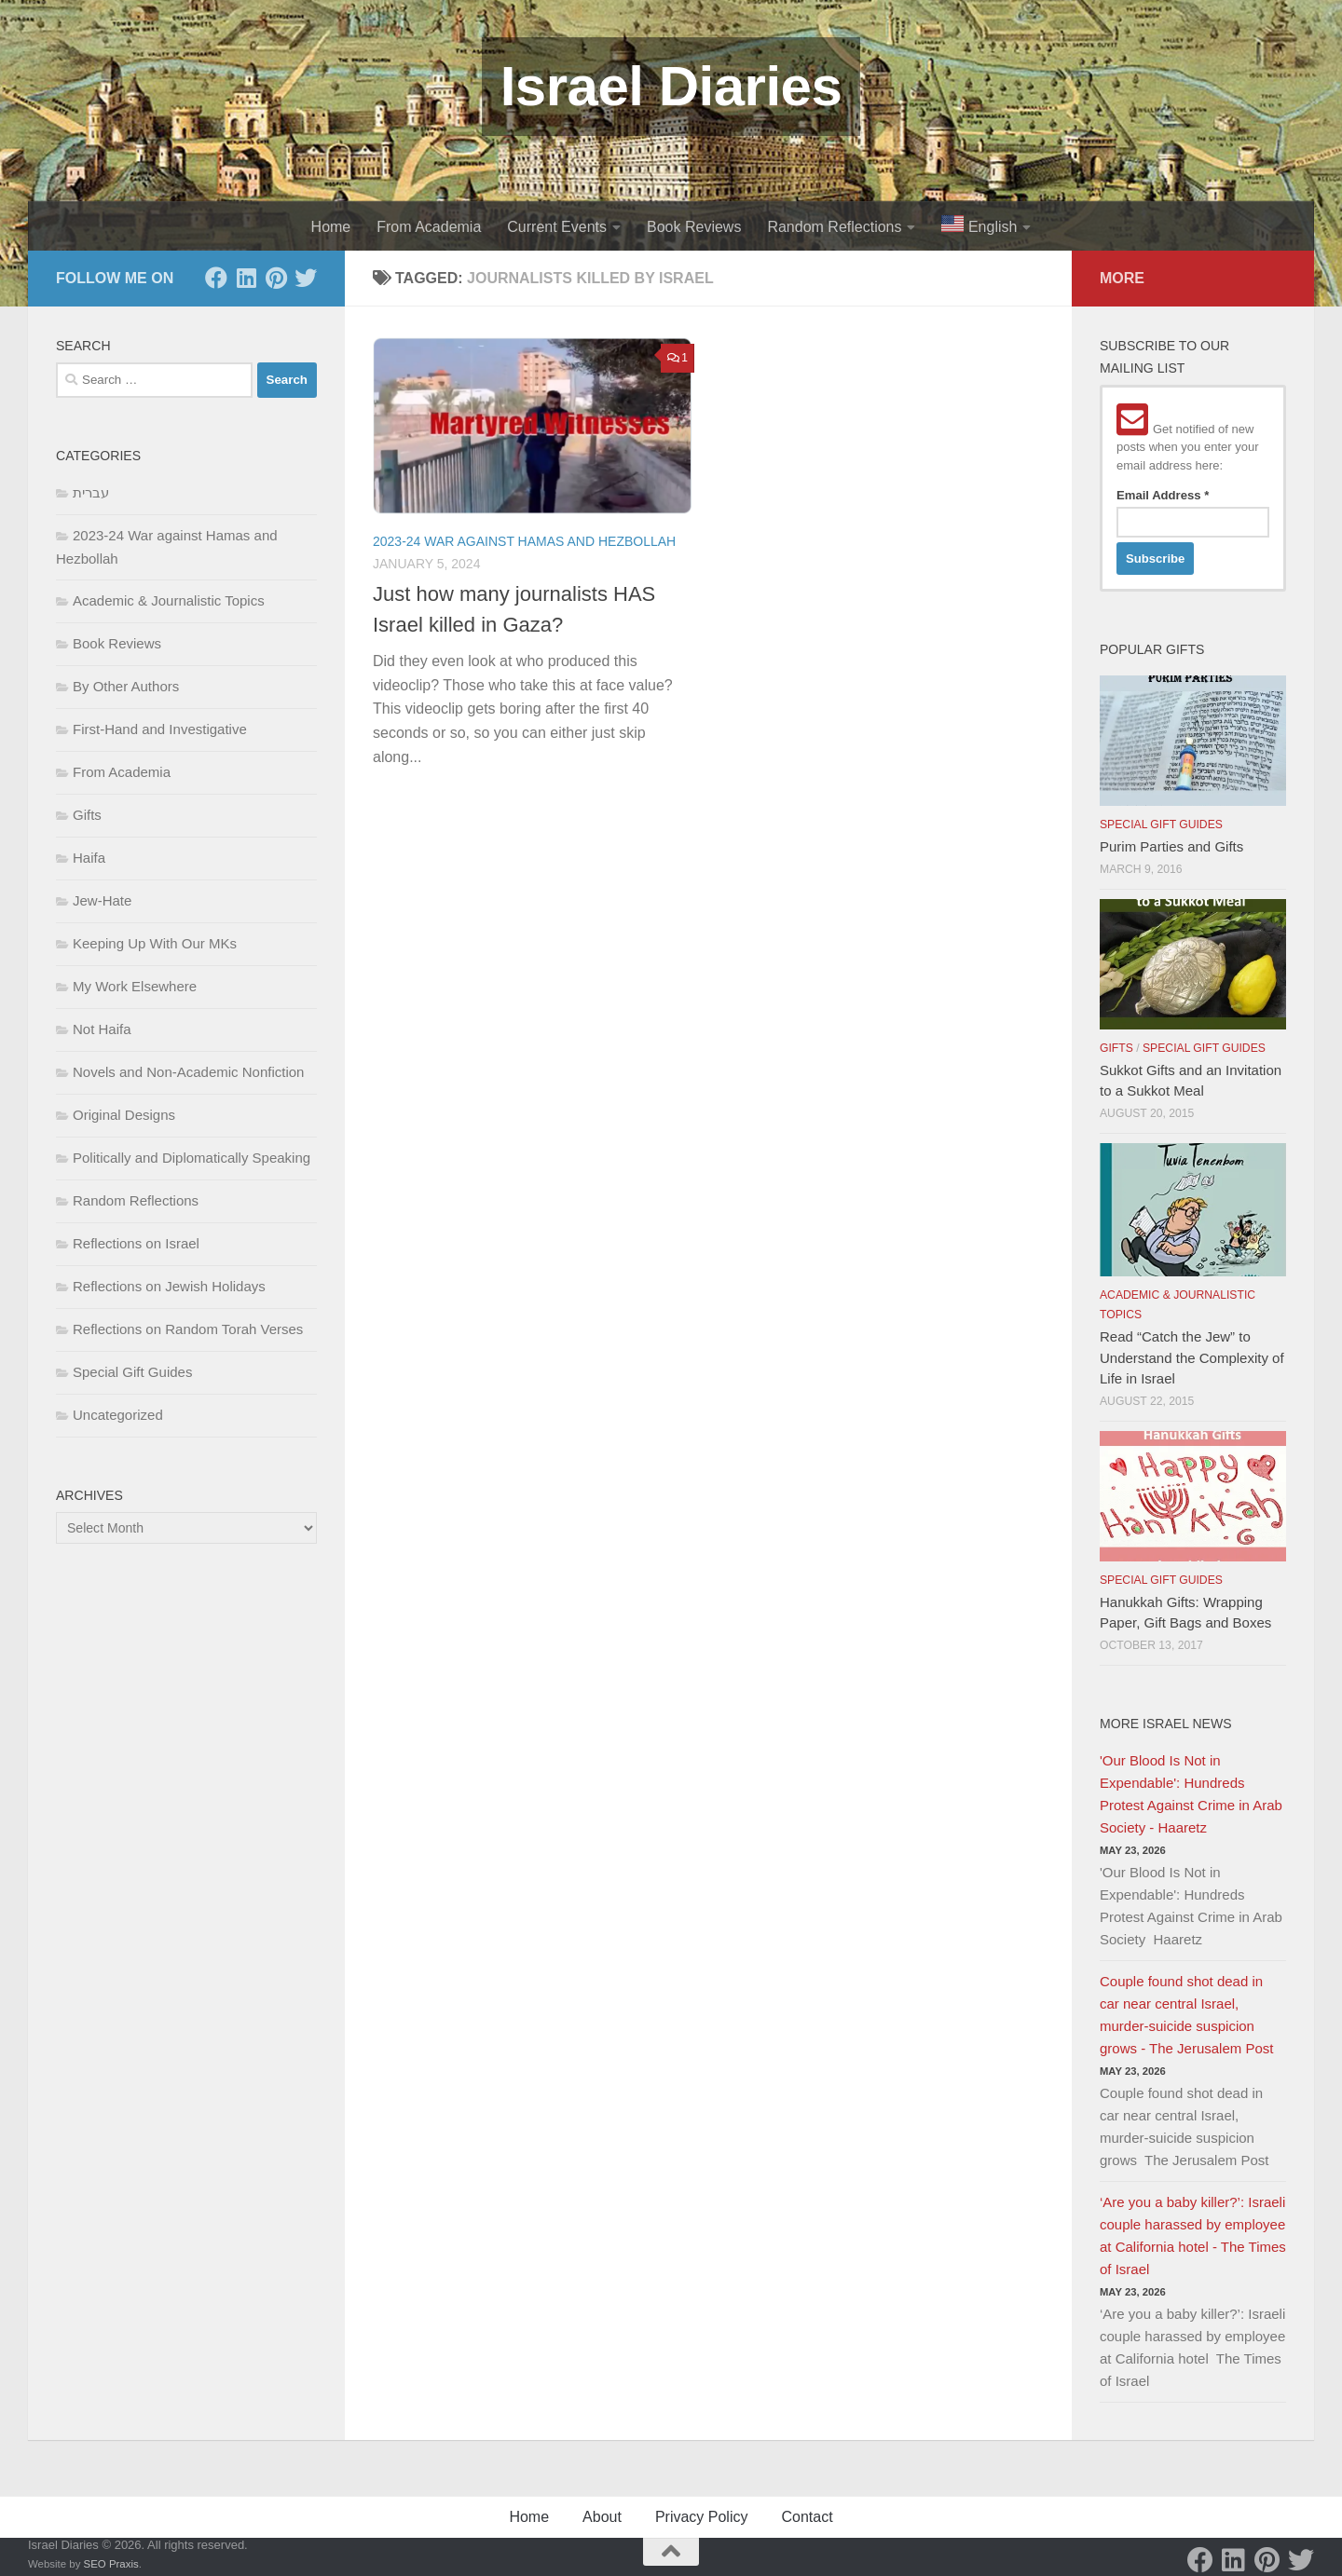  What do you see at coordinates (188, 1329) in the screenshot?
I see `Reflections on Random Torah Verses` at bounding box center [188, 1329].